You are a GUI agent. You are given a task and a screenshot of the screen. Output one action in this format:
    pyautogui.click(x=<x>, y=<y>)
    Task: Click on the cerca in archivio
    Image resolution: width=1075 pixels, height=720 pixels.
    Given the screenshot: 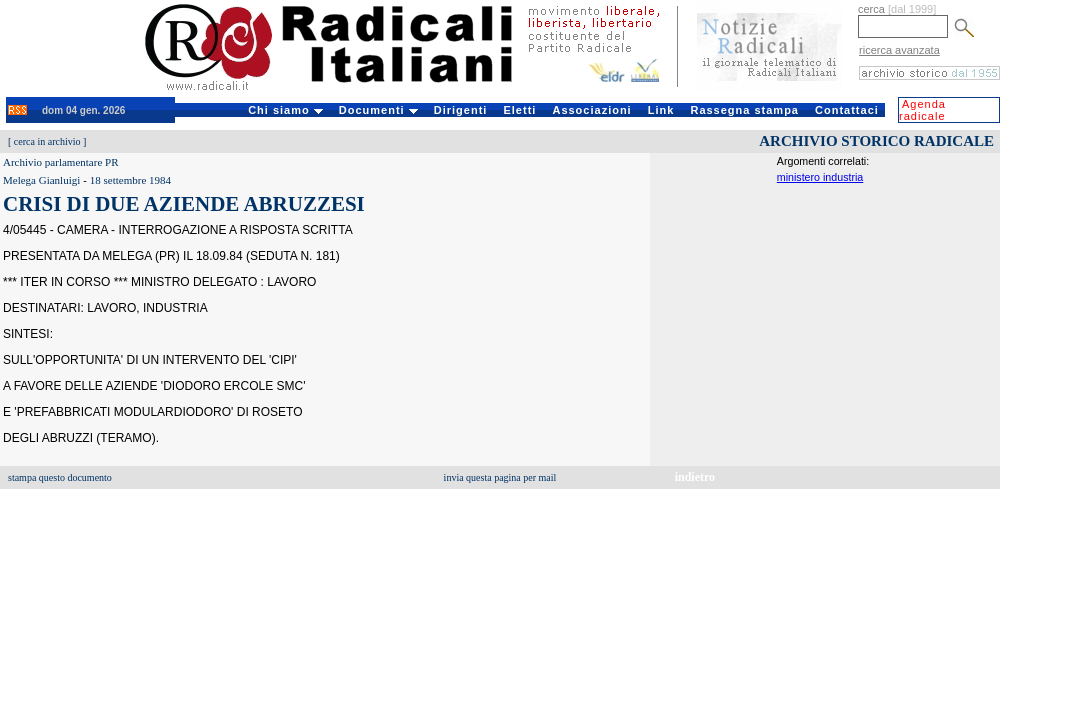 What is the action you would take?
    pyautogui.click(x=47, y=141)
    